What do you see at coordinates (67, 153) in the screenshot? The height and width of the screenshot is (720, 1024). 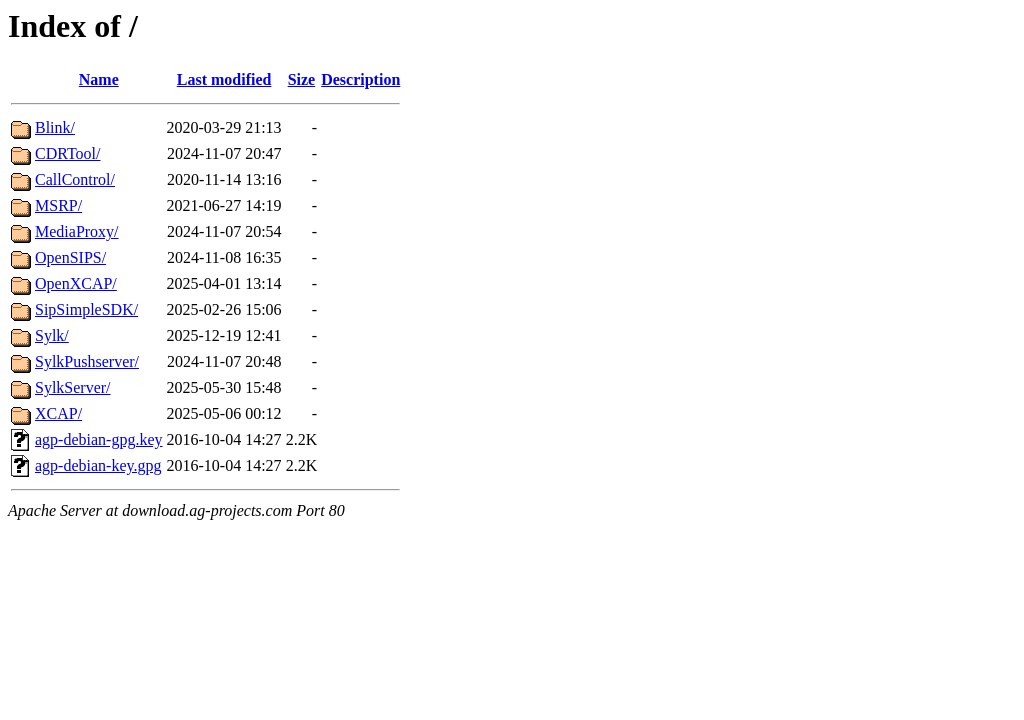 I see `CDRTool/` at bounding box center [67, 153].